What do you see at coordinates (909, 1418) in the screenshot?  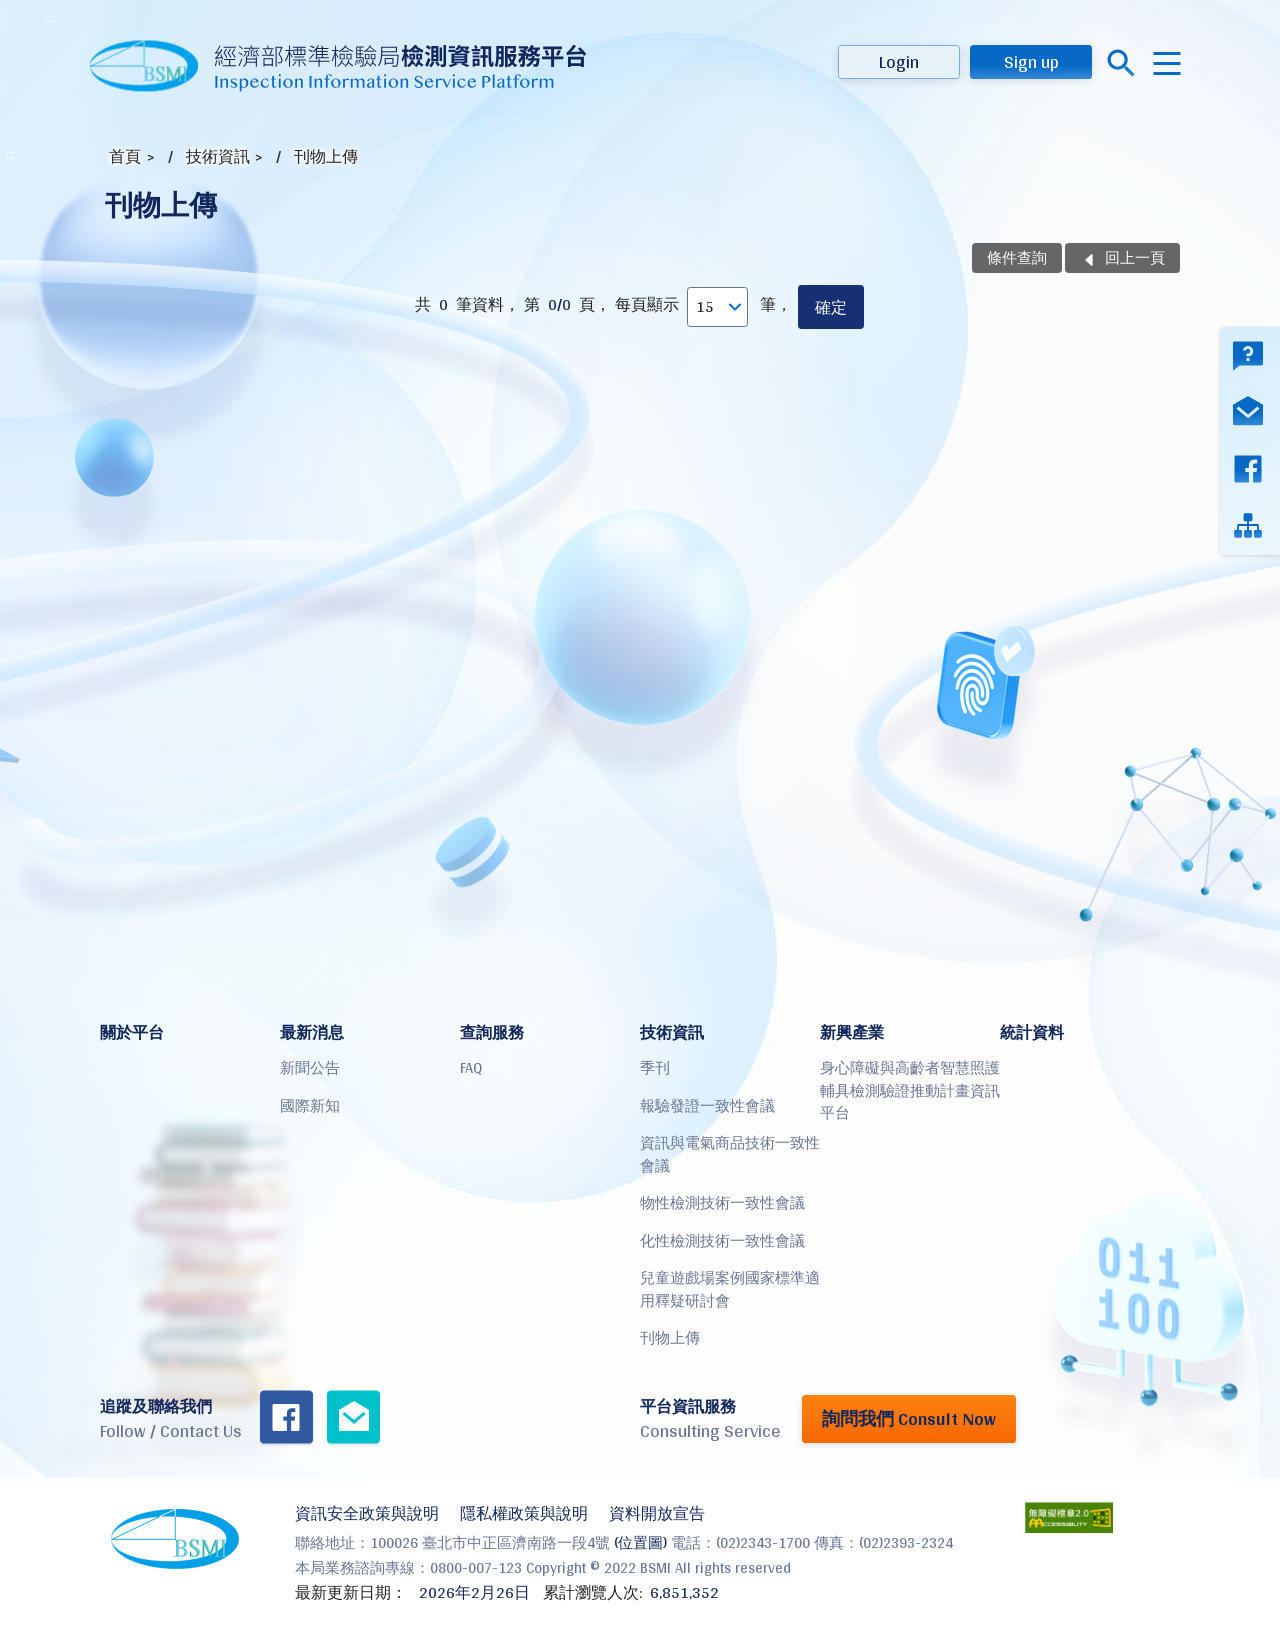 I see `詢問我們 Consult Now` at bounding box center [909, 1418].